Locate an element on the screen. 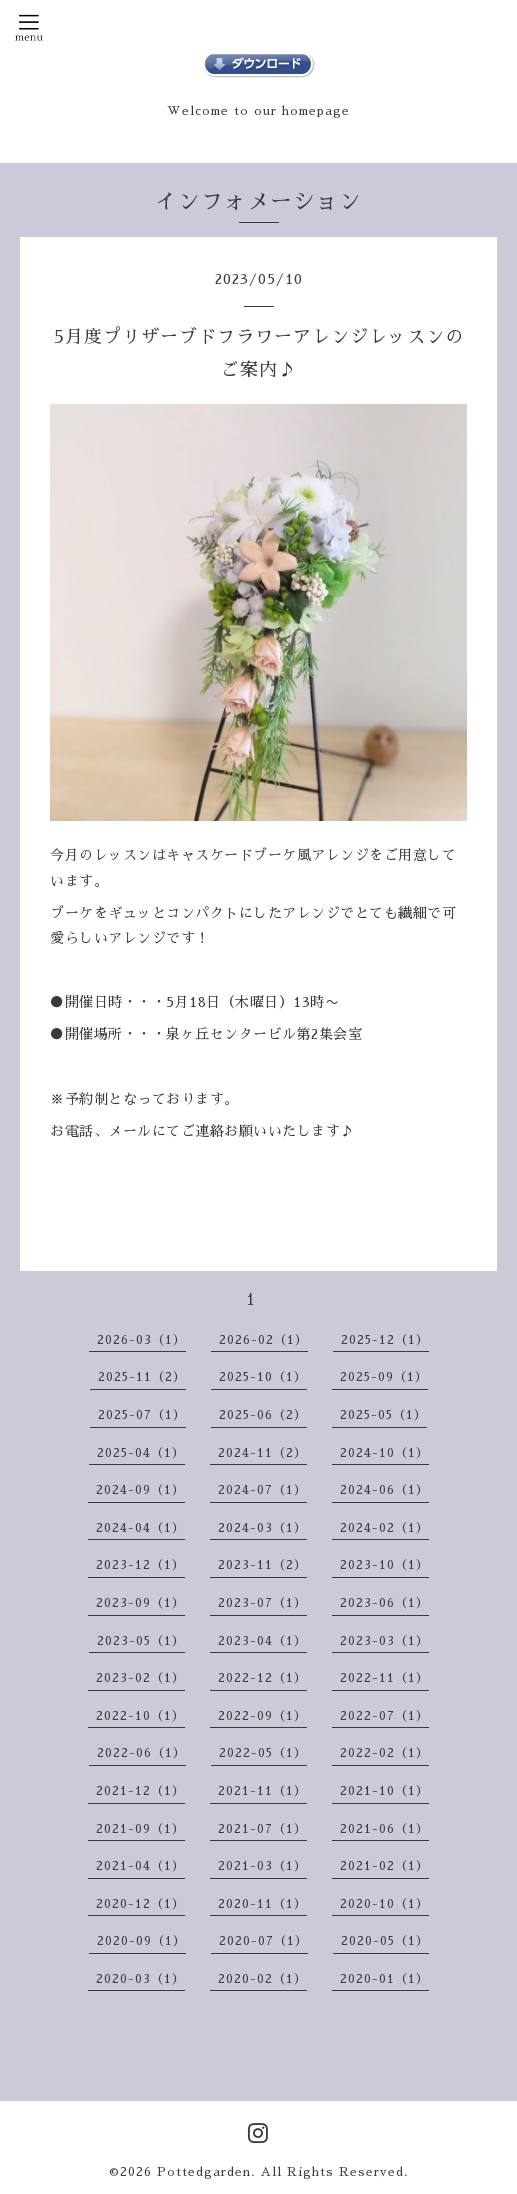  2024-02（1） is located at coordinates (384, 1528).